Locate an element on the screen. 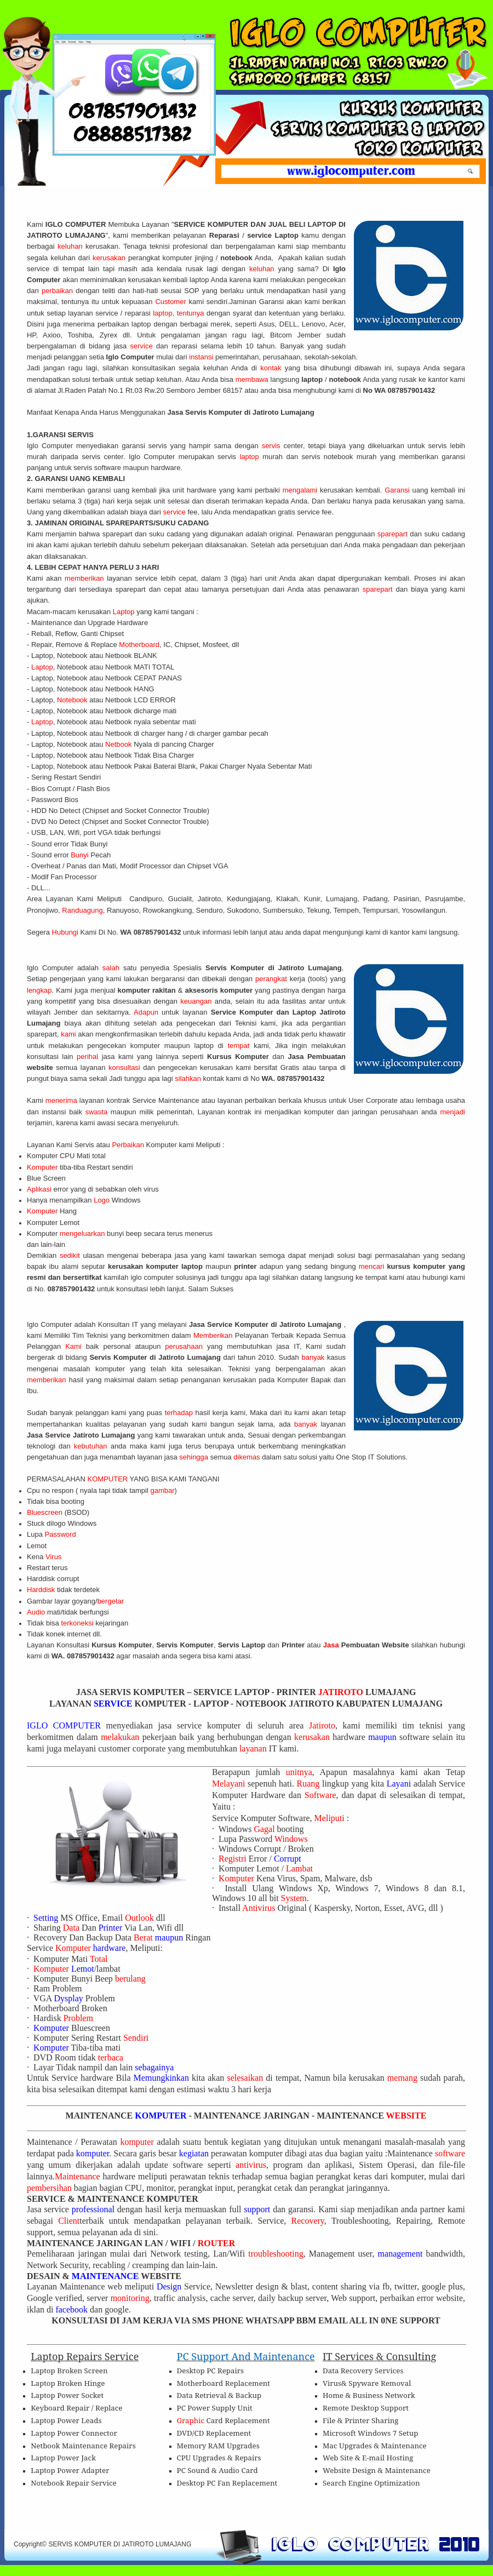 The height and width of the screenshot is (2576, 493). perihal is located at coordinates (89, 1056).